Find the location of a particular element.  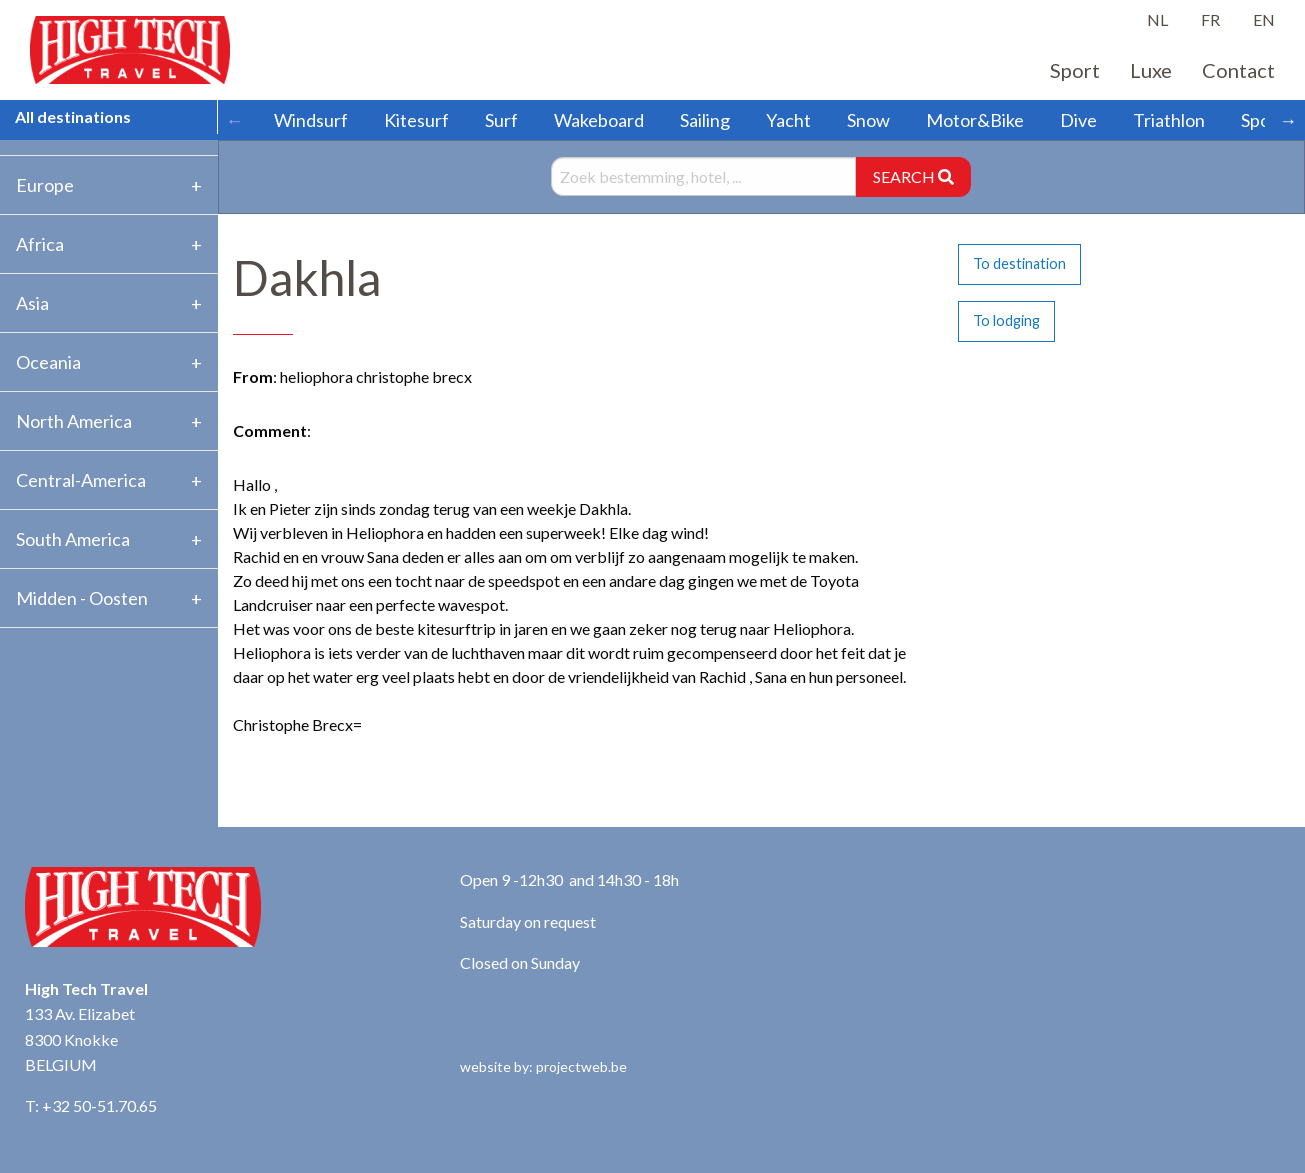

Midden - Oosten [tab] is located at coordinates (82, 598).